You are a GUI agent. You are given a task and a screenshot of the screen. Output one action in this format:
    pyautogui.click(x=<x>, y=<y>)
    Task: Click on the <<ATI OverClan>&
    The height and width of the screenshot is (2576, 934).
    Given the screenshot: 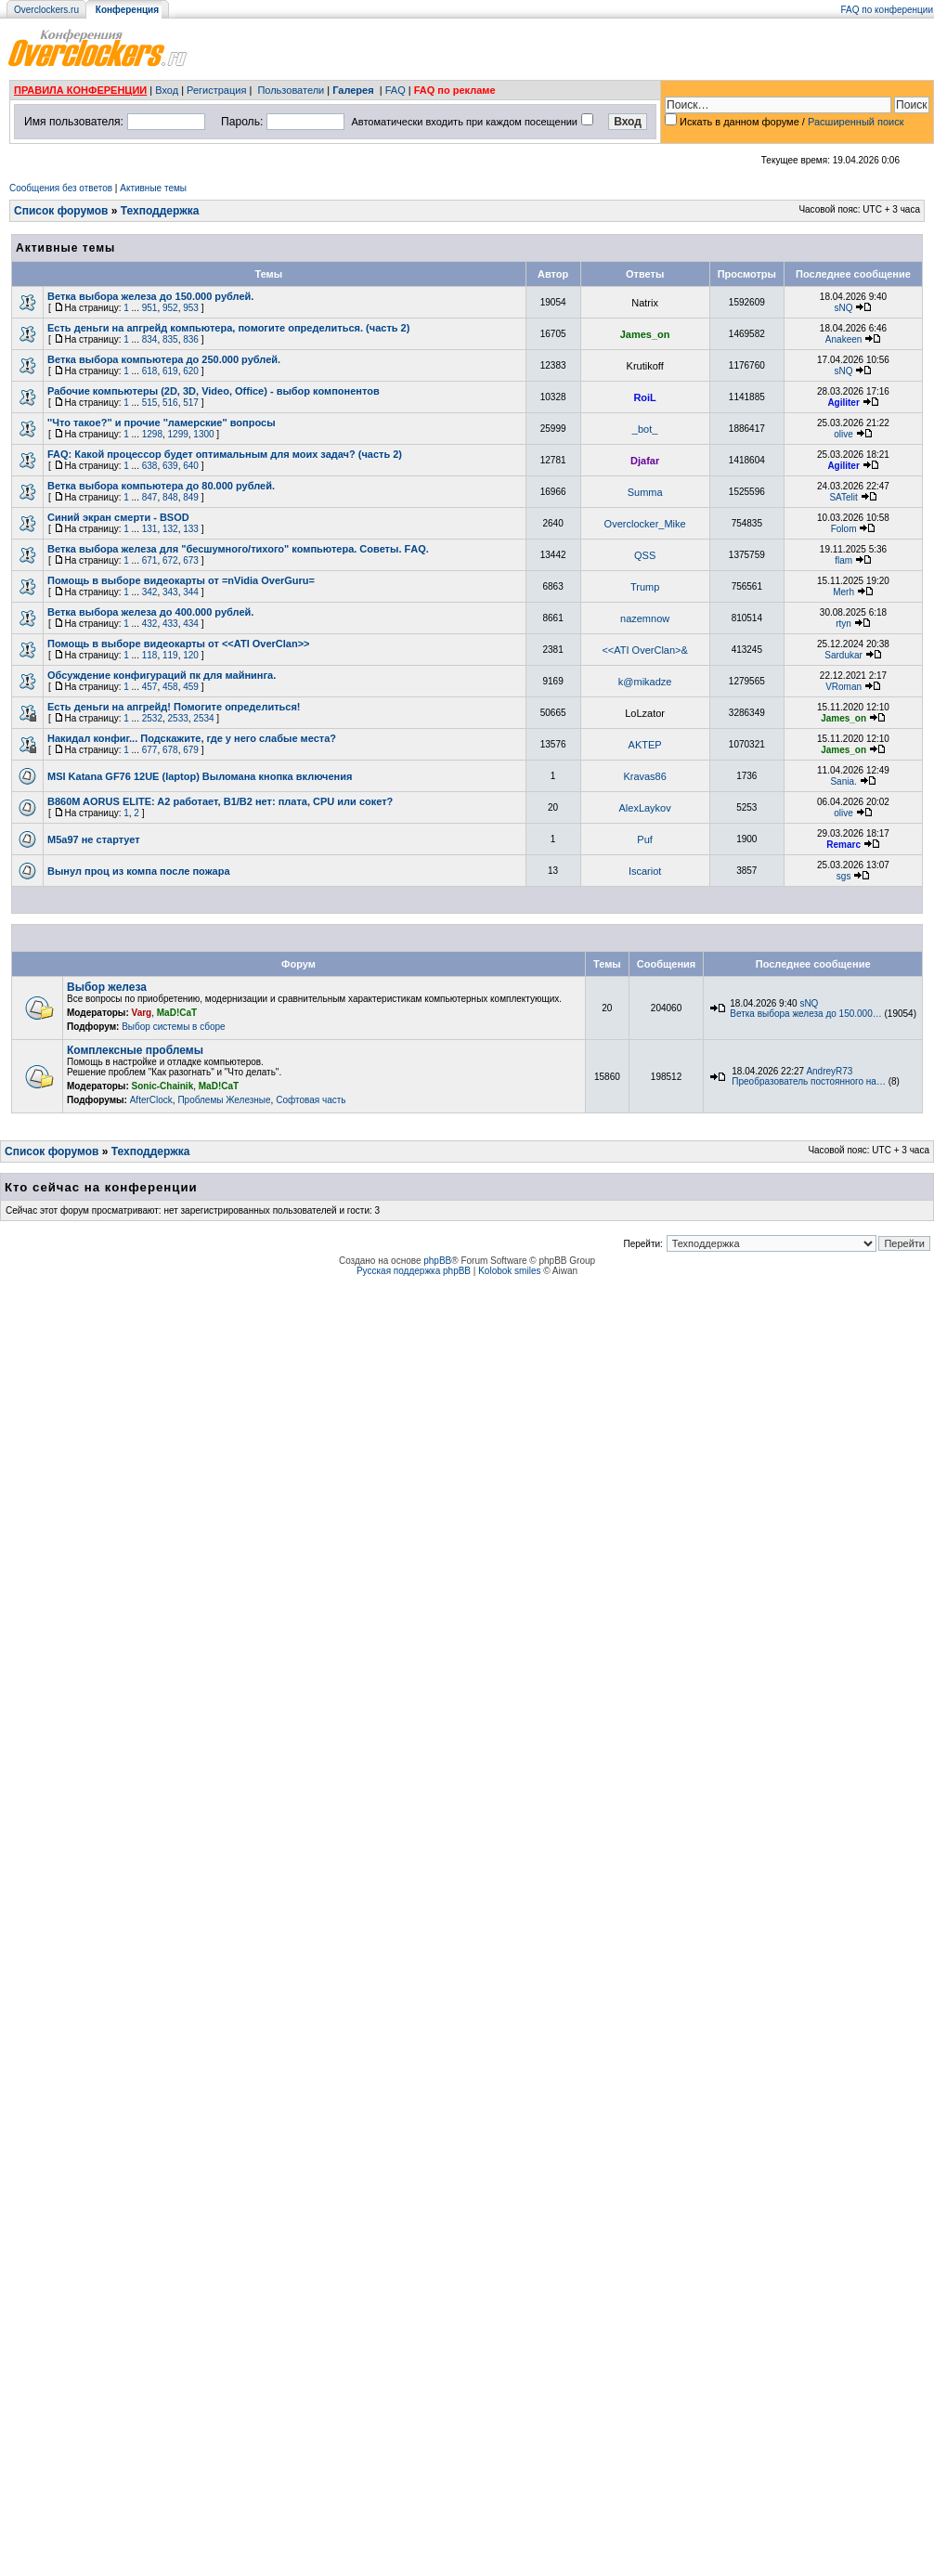 What is the action you would take?
    pyautogui.click(x=644, y=650)
    